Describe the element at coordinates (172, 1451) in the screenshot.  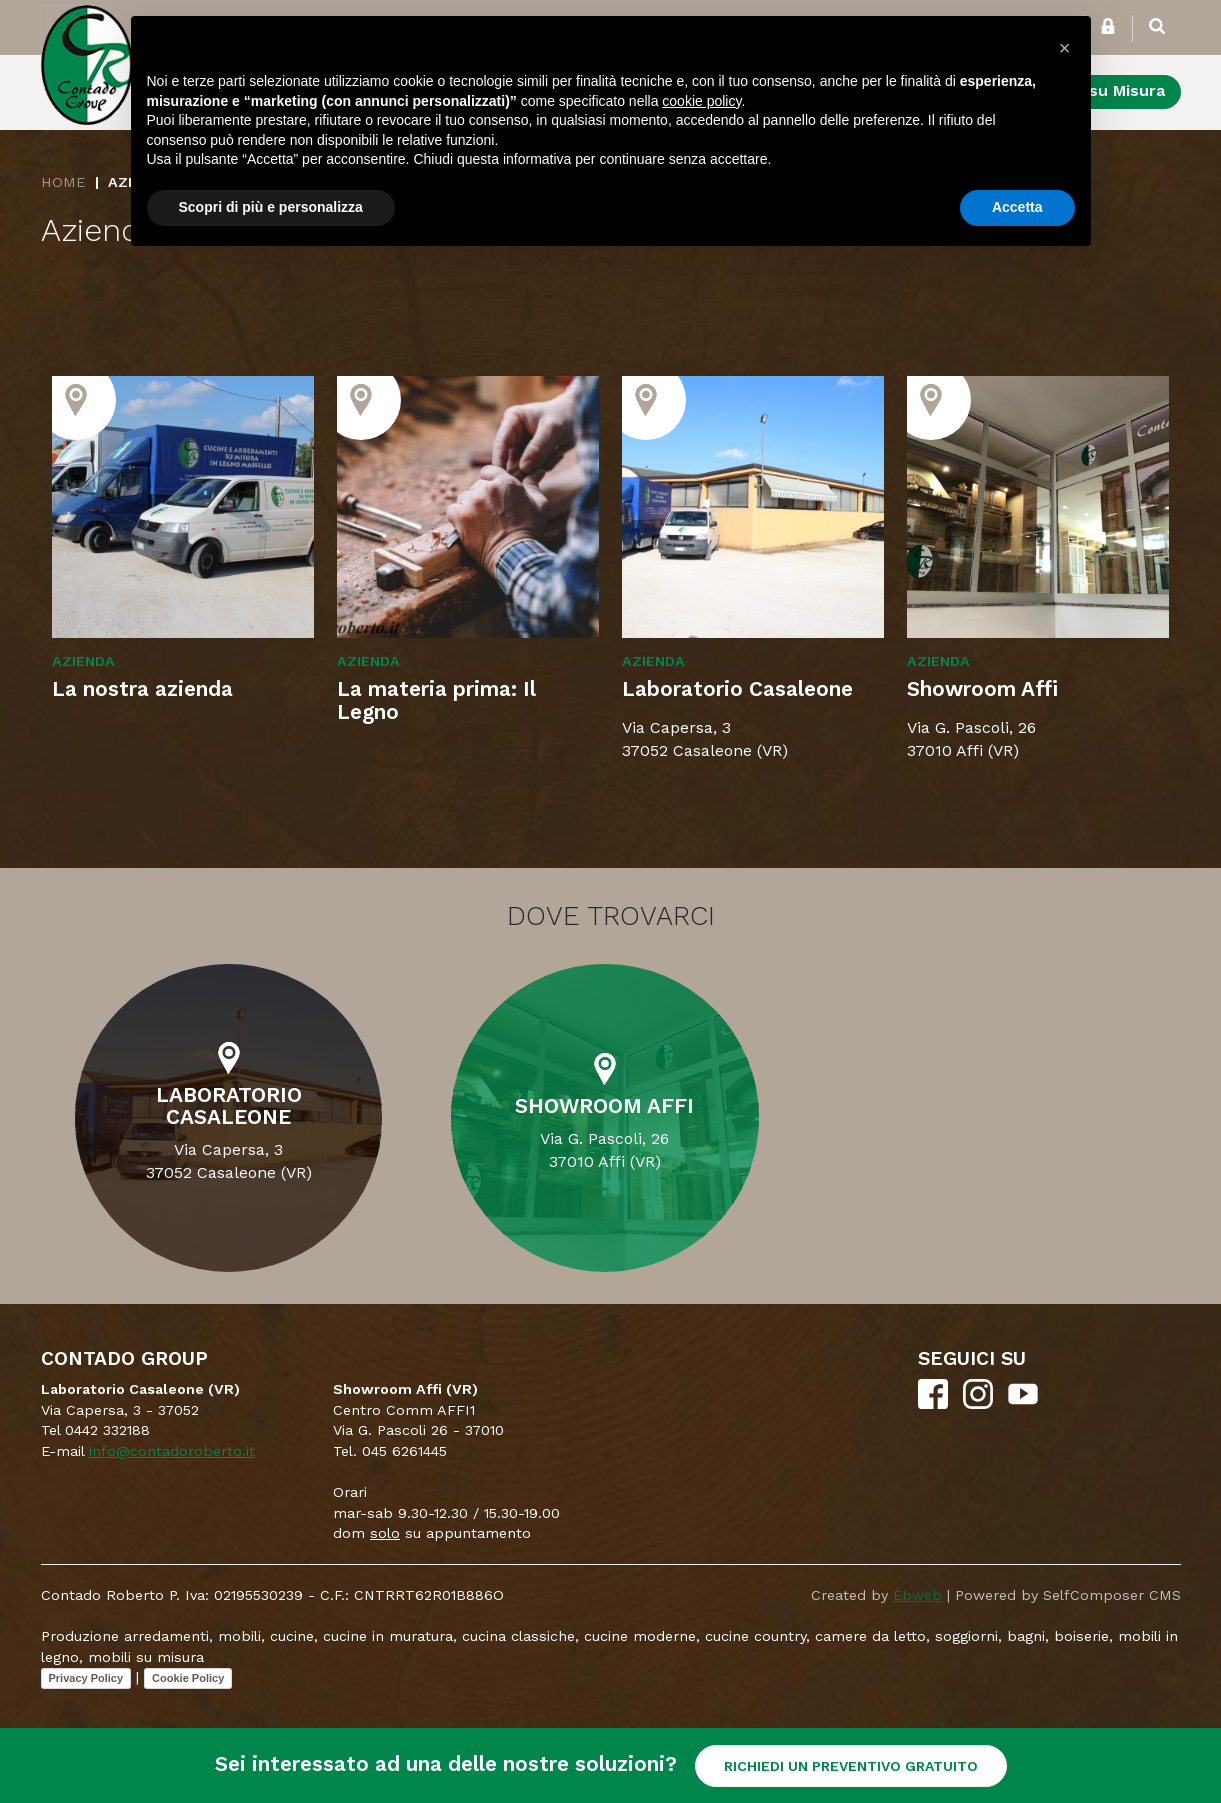
I see `info@contadoroberto.it` at that location.